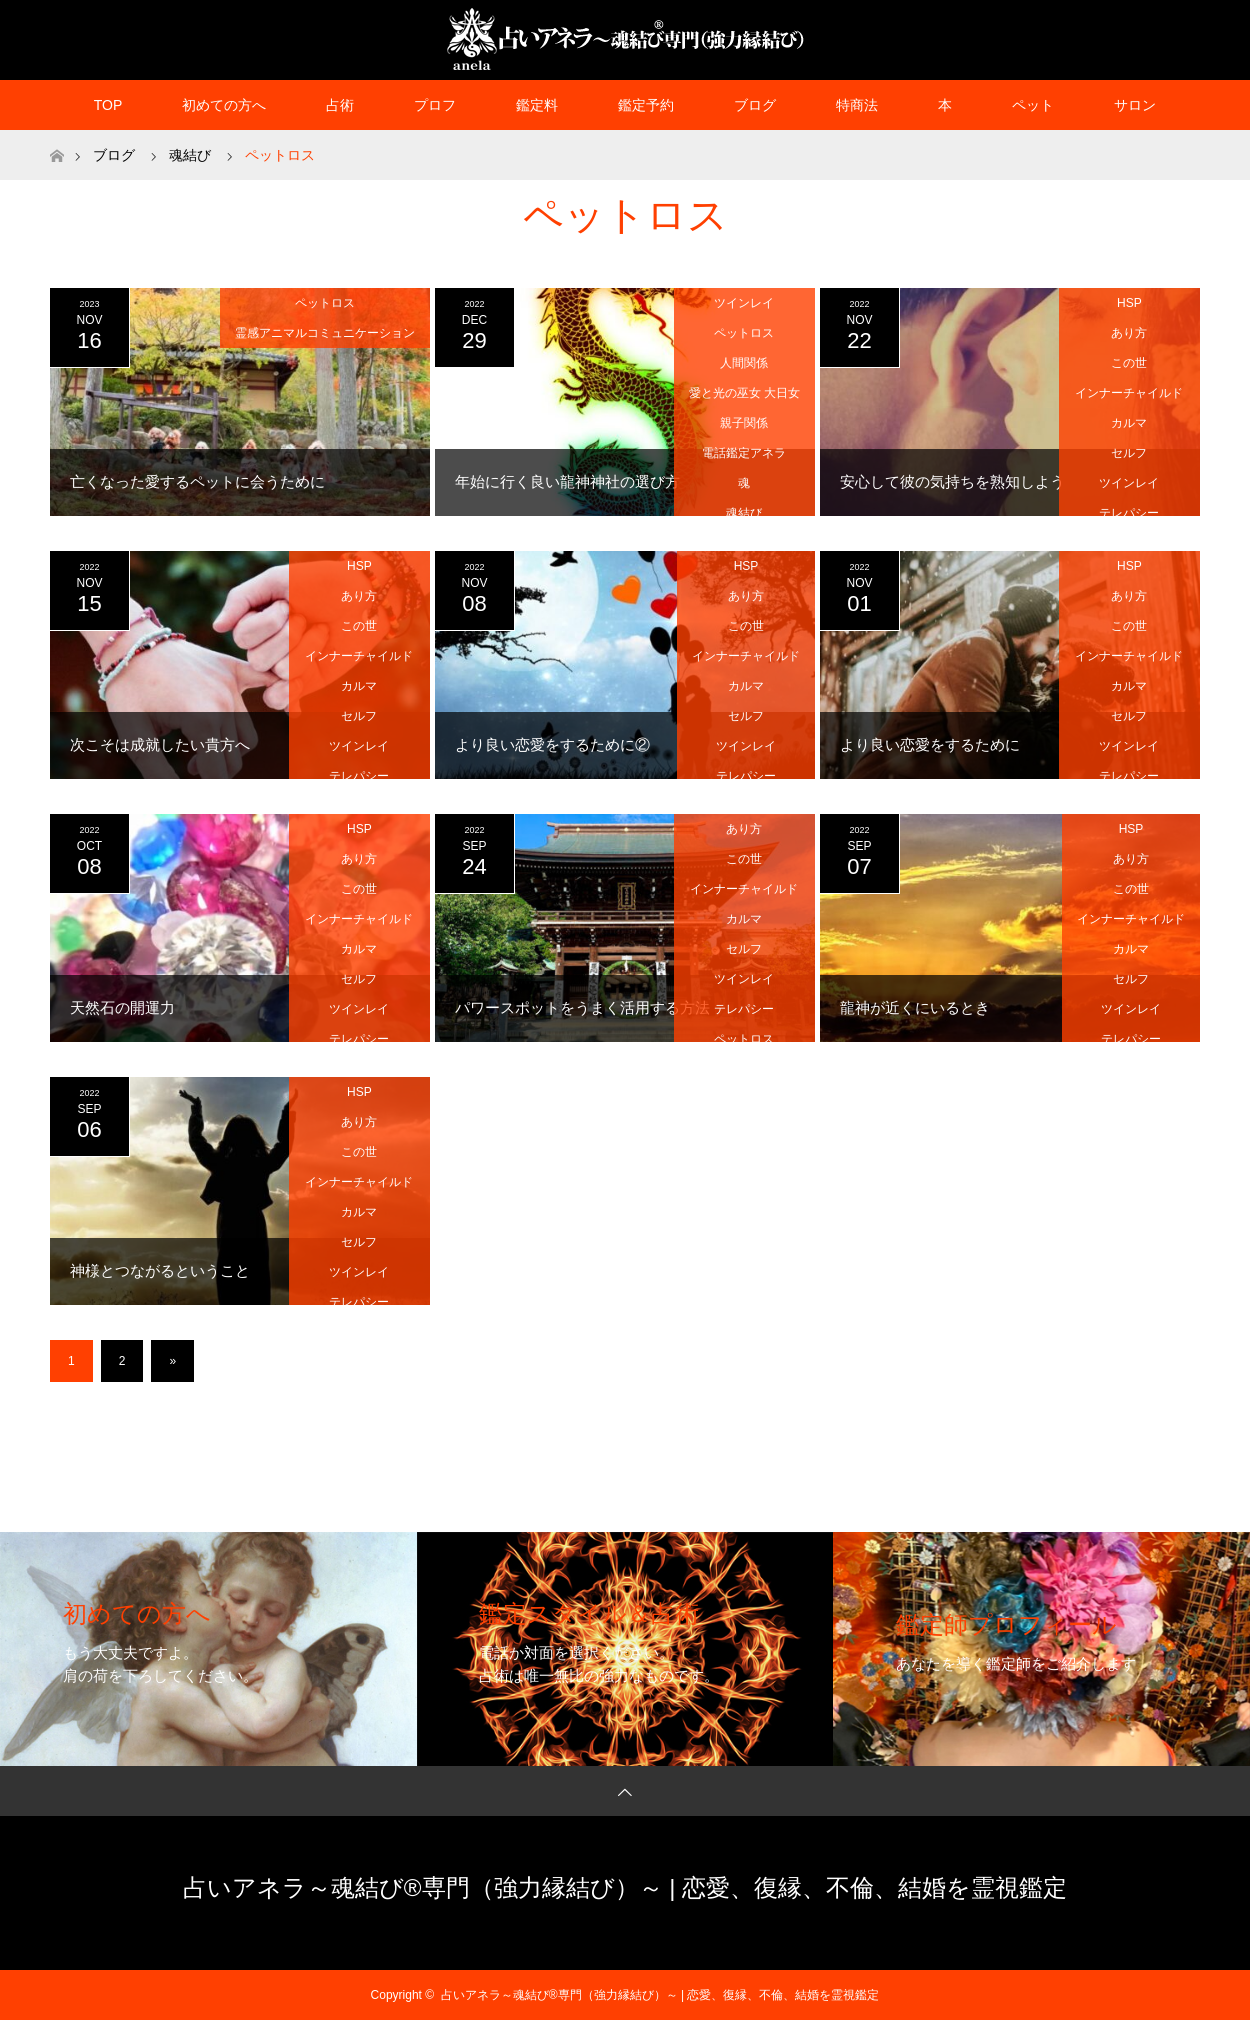 The image size is (1250, 2020). What do you see at coordinates (1129, 363) in the screenshot?
I see `この世` at bounding box center [1129, 363].